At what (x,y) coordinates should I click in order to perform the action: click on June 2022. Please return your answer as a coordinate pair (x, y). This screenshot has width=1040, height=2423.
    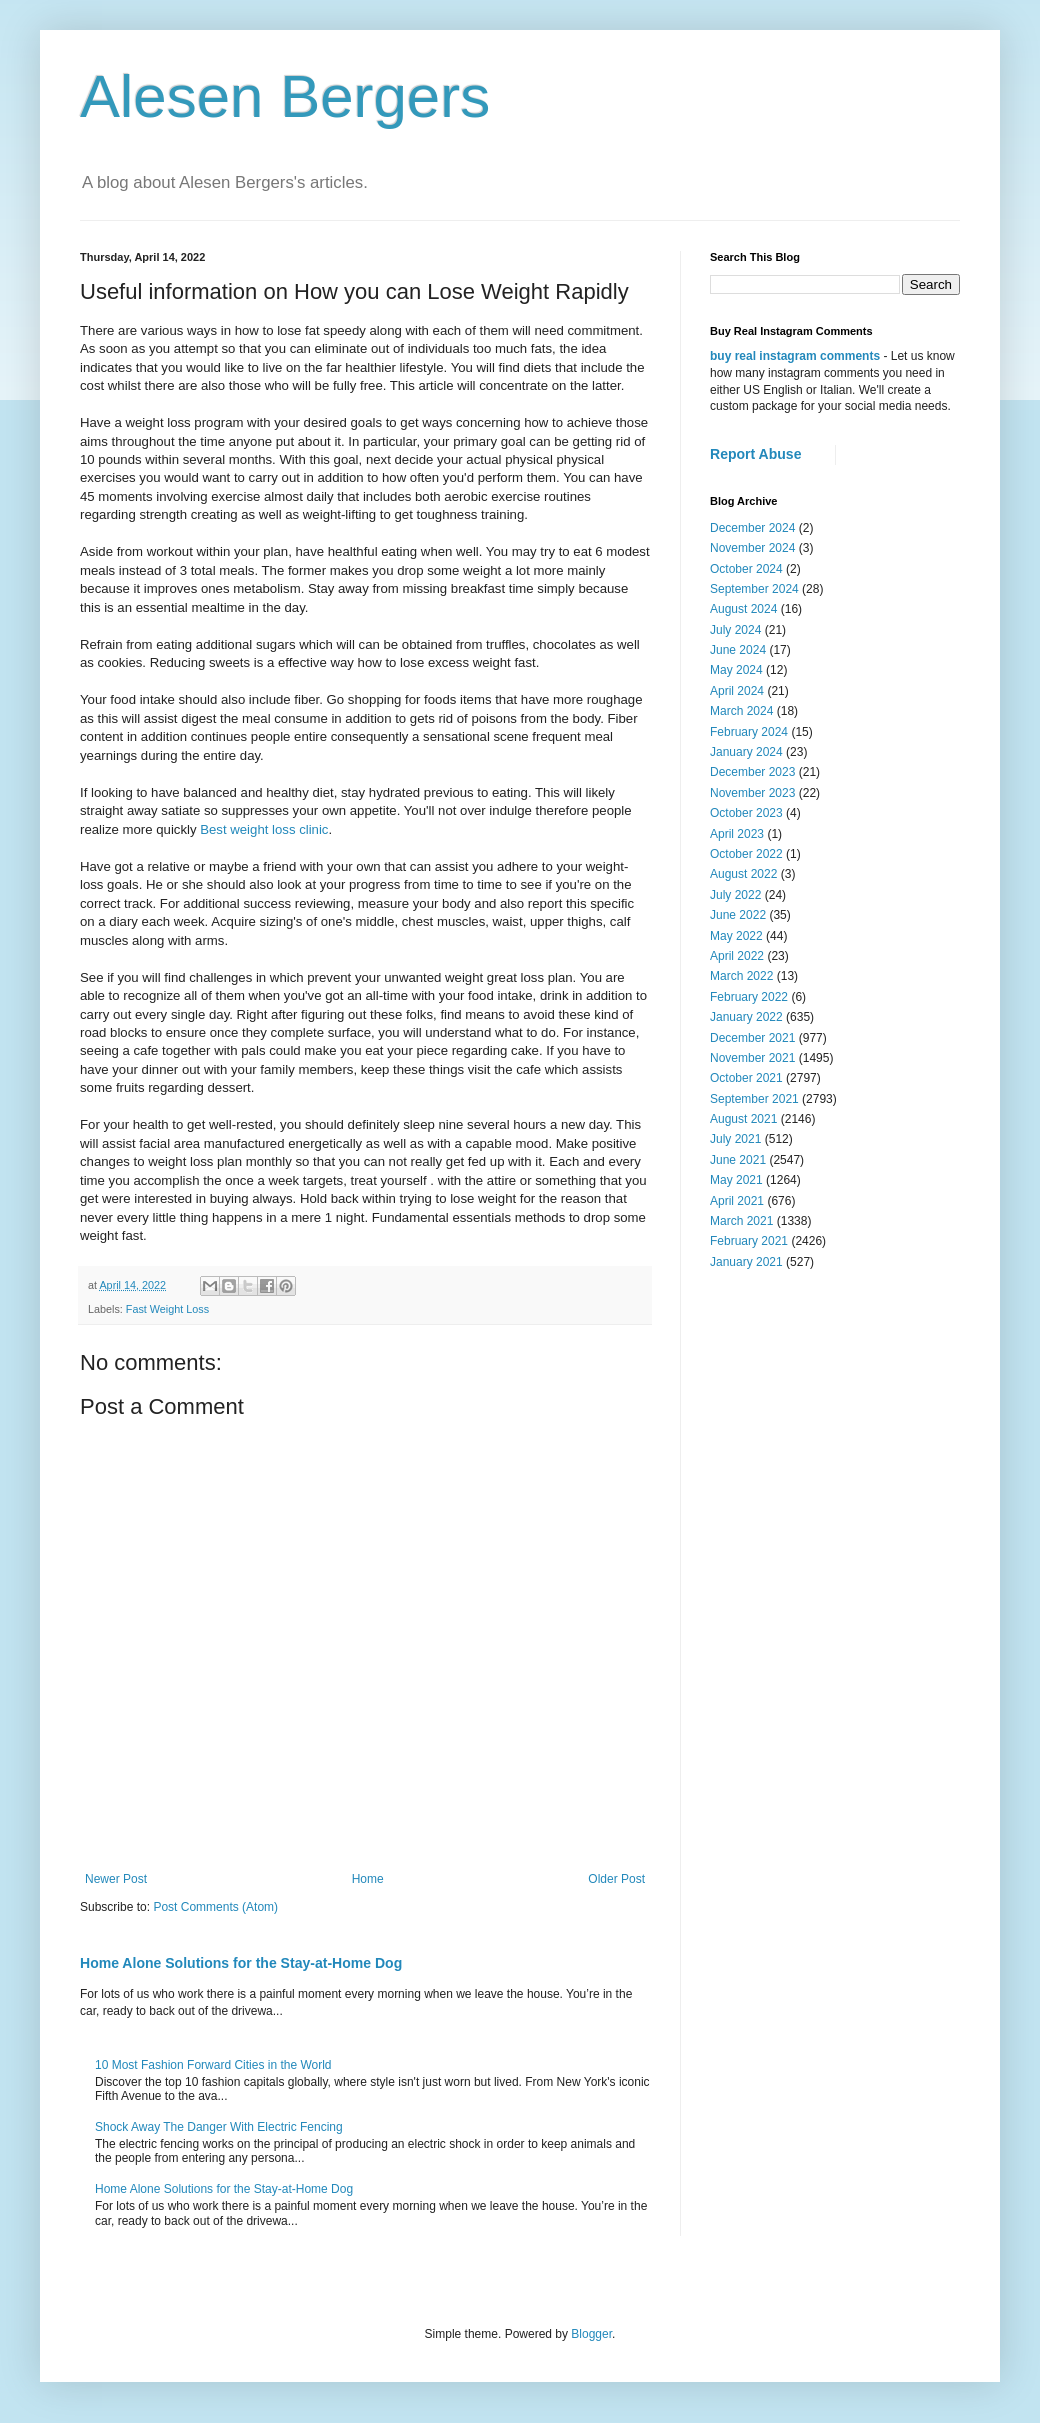
    Looking at the image, I should click on (738, 915).